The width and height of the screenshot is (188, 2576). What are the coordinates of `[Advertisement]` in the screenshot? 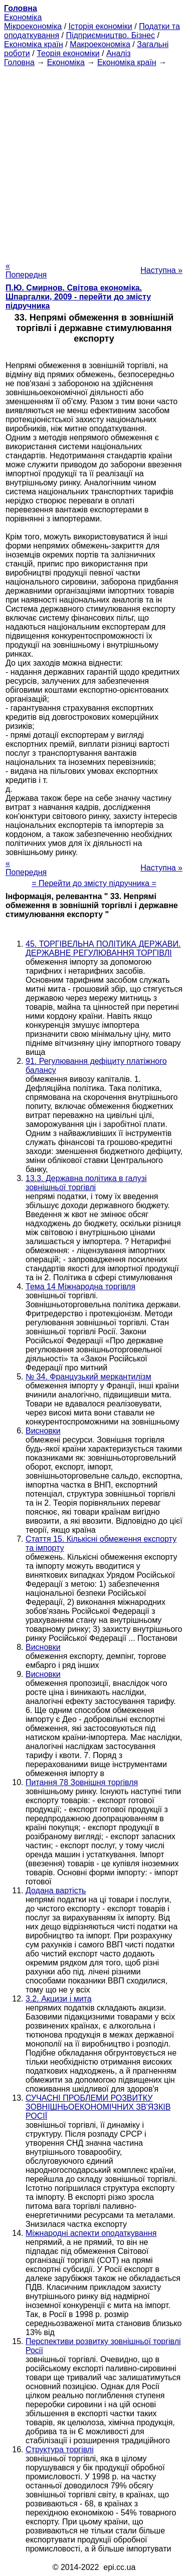 It's located at (94, 161).